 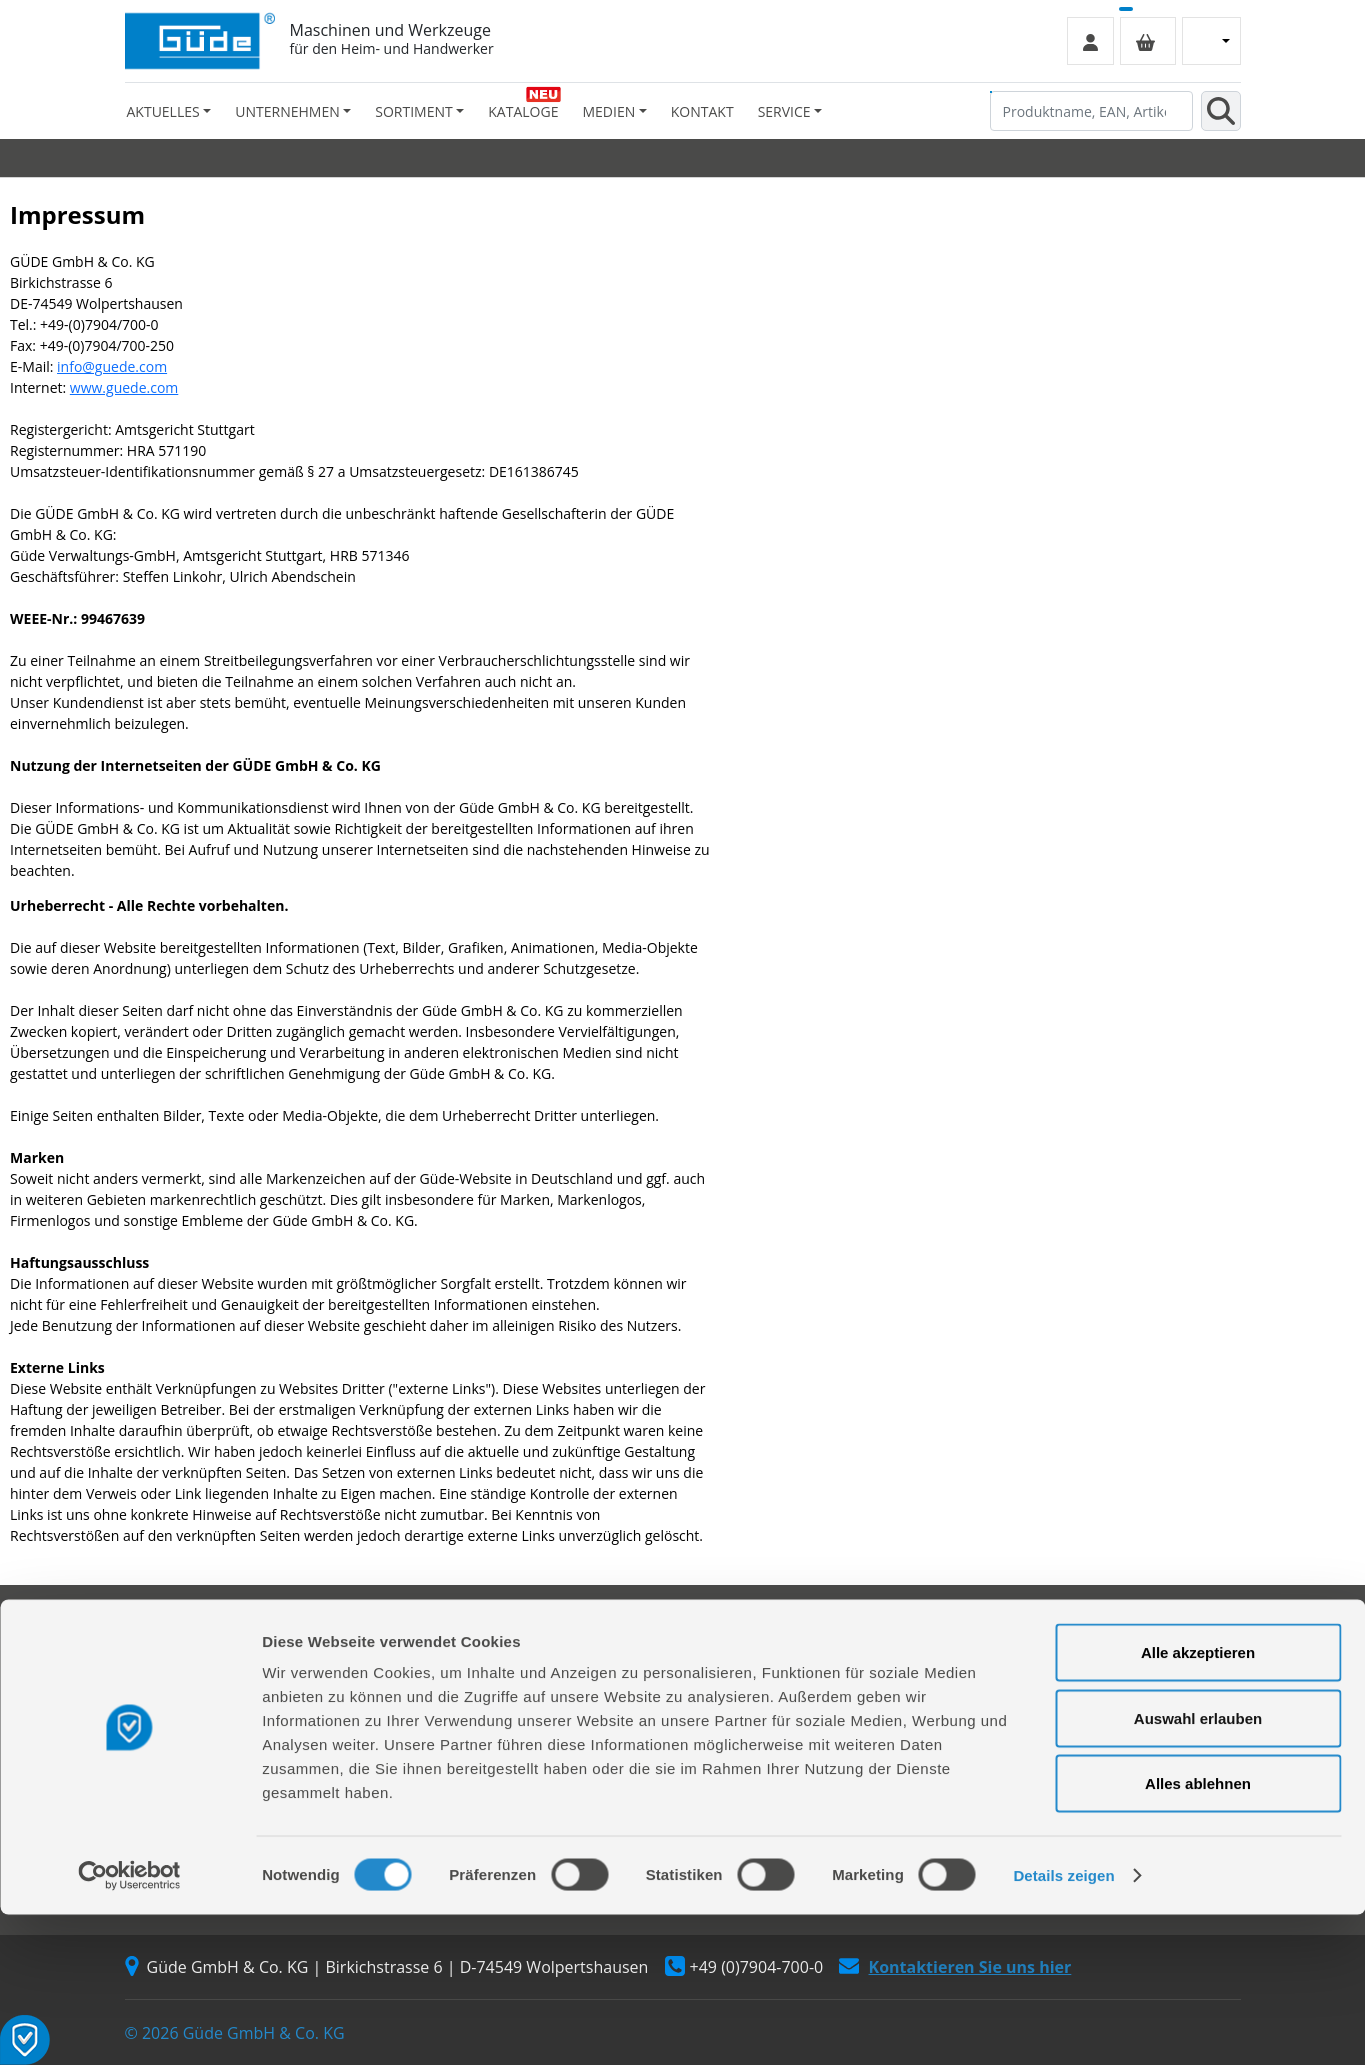 I want to click on Sortiment [button], so click(x=413, y=111).